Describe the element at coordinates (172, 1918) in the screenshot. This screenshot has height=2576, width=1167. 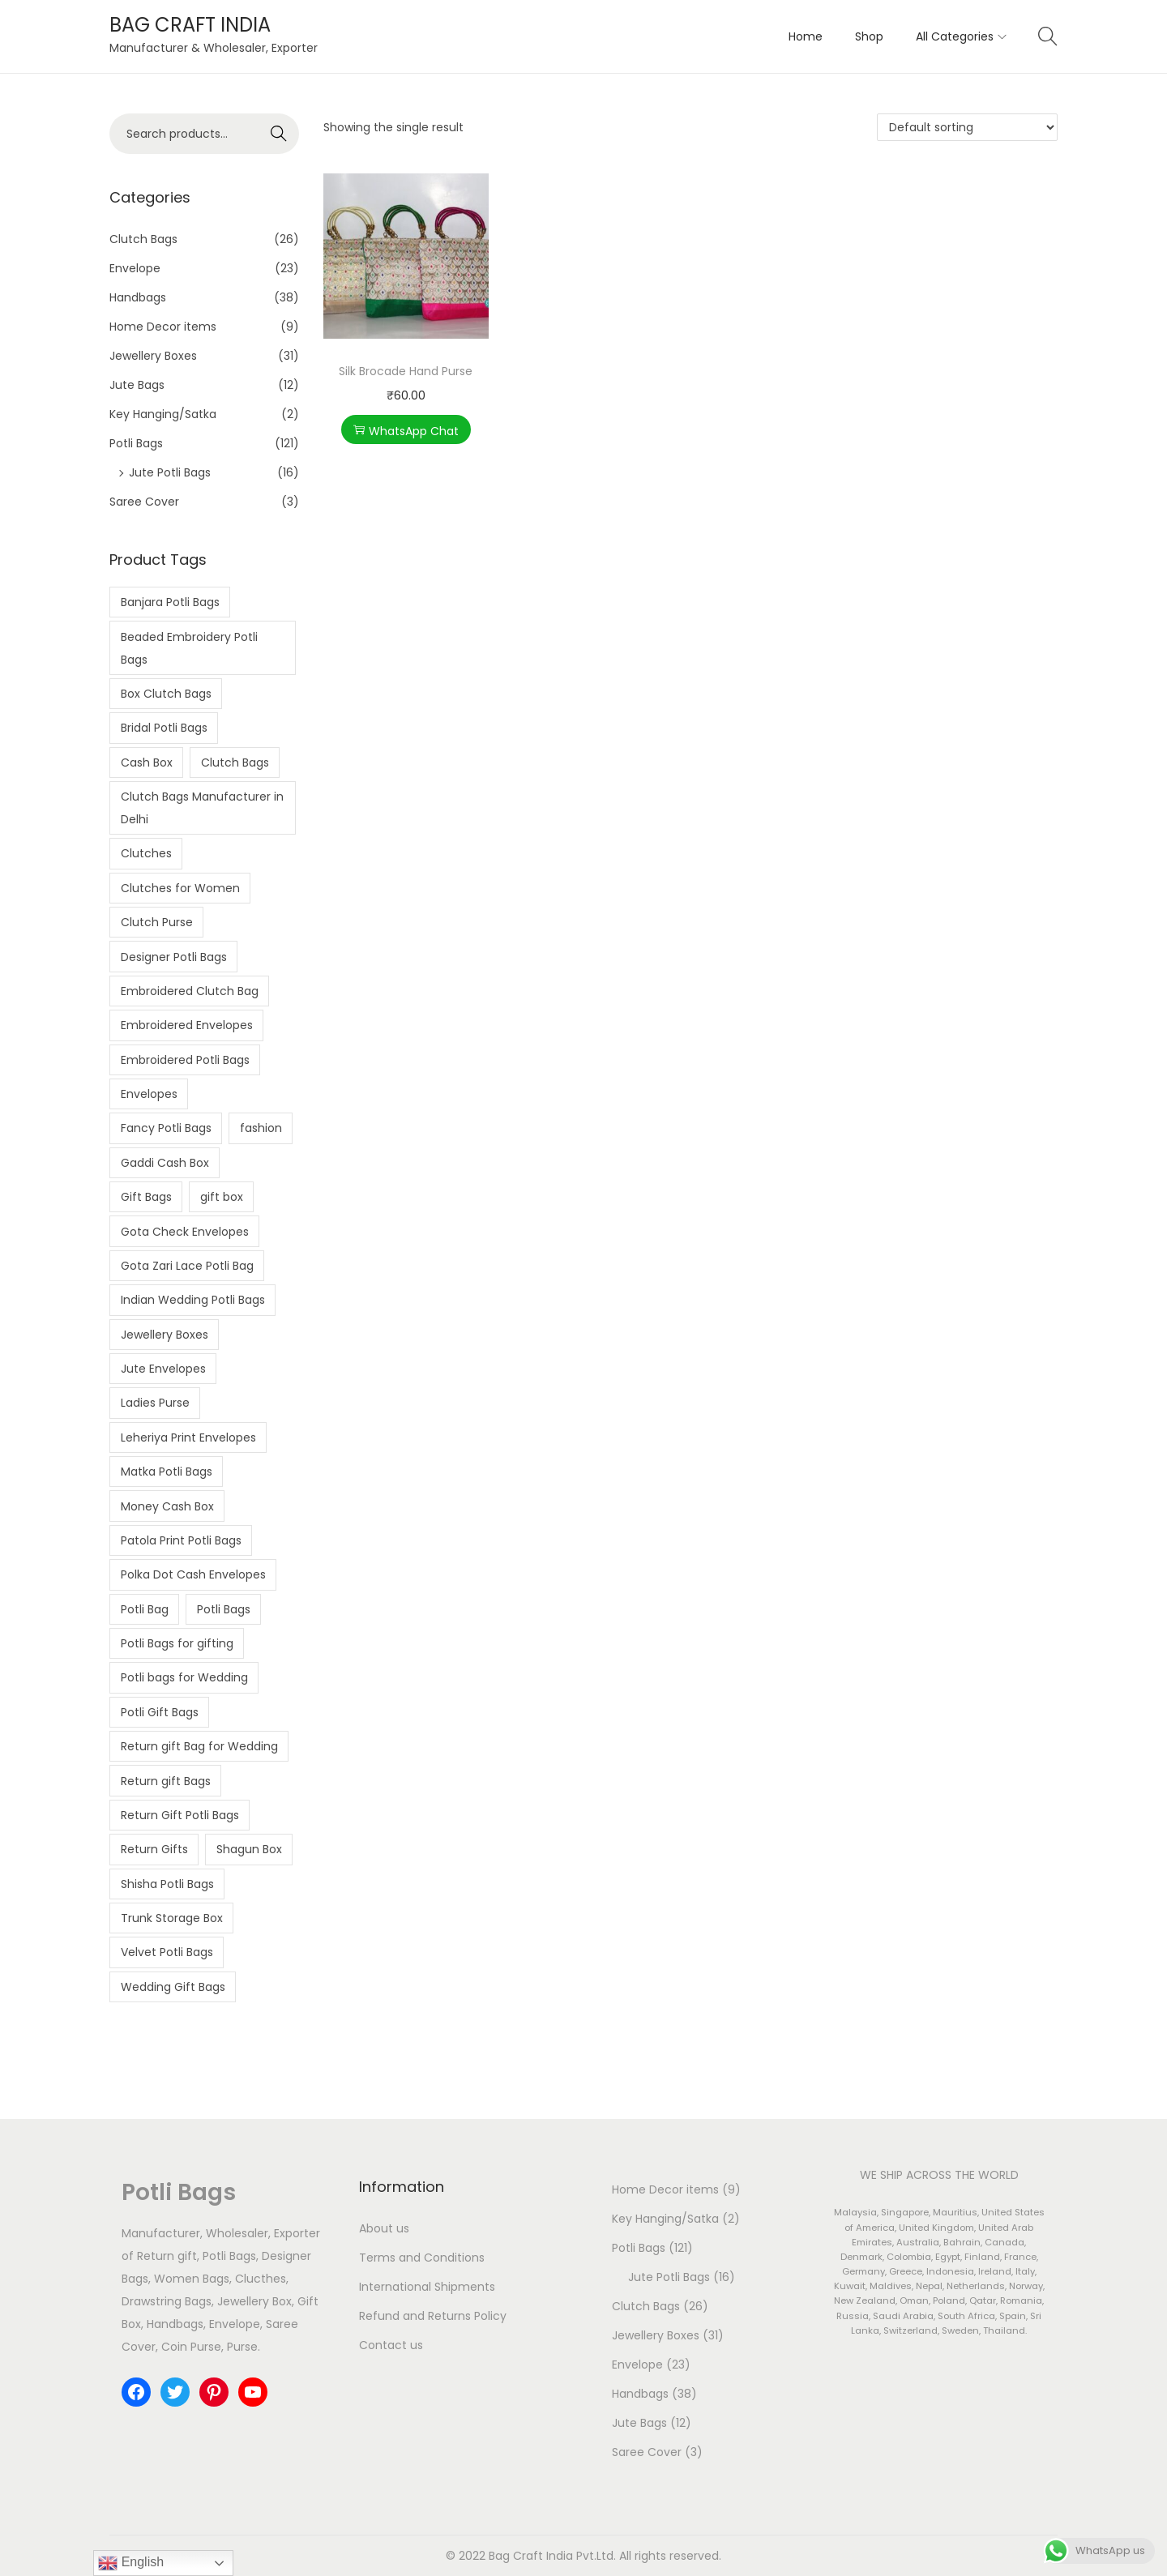
I see `Trunk Storage Box [Trunk Storage Box (2 products)]` at that location.